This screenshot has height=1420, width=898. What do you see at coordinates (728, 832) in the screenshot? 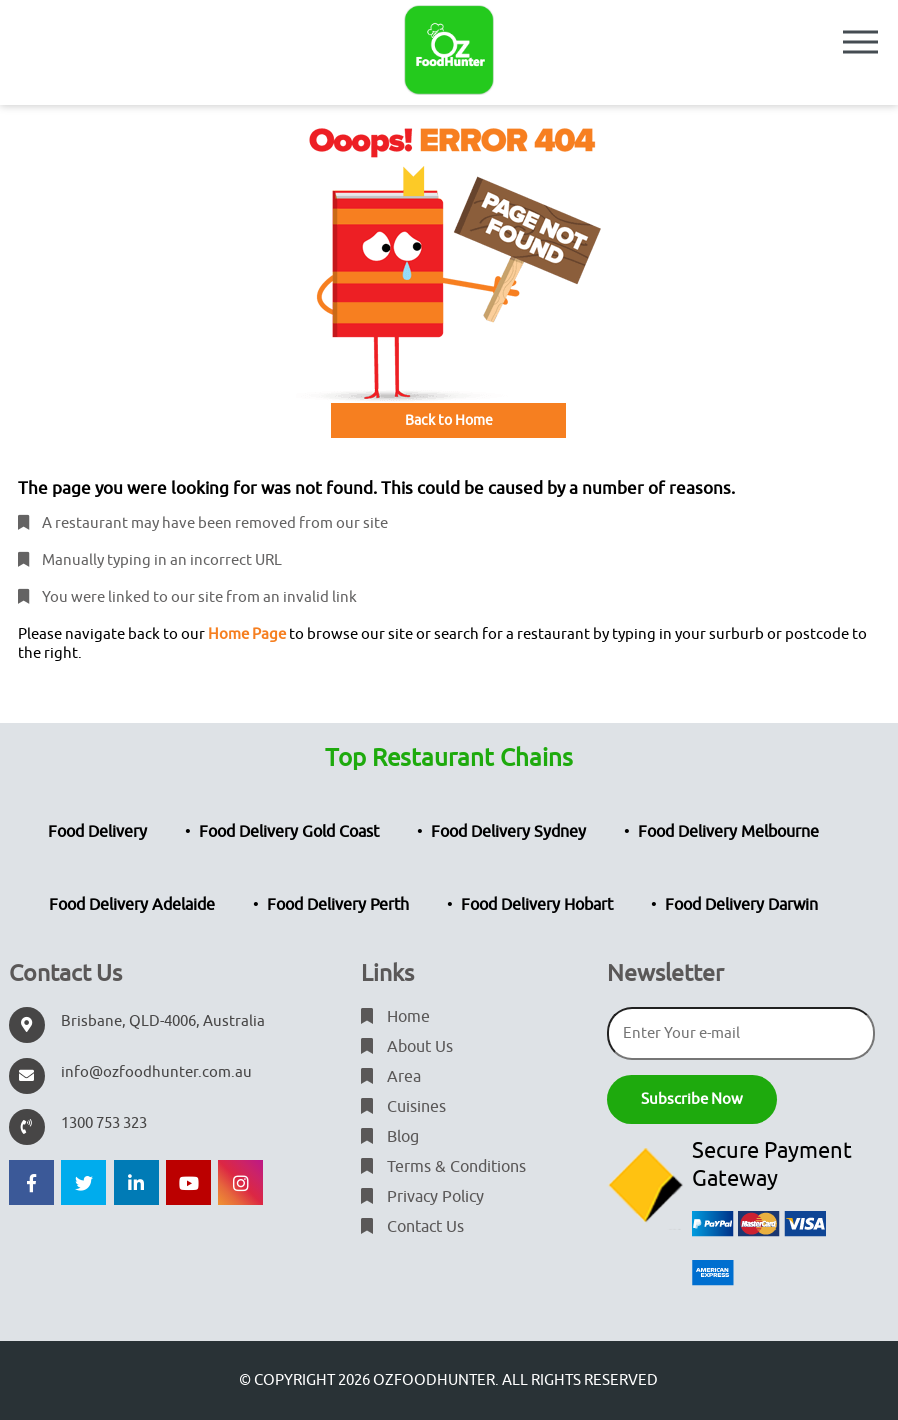
I see `Food Delivery Melbourne` at bounding box center [728, 832].